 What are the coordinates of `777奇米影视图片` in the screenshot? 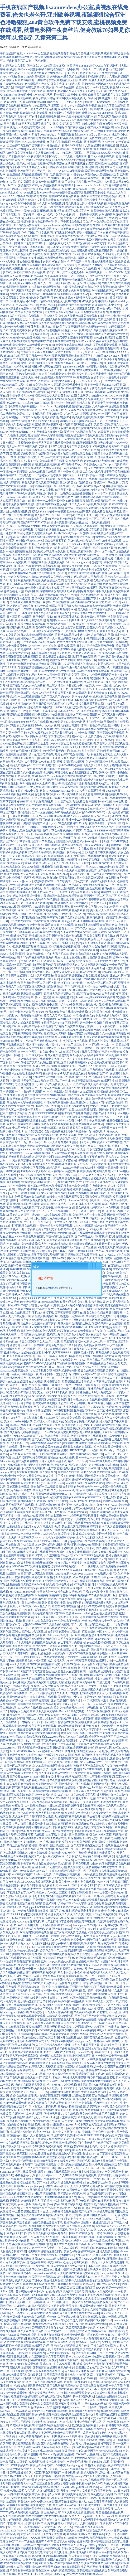 It's located at (85, 732).